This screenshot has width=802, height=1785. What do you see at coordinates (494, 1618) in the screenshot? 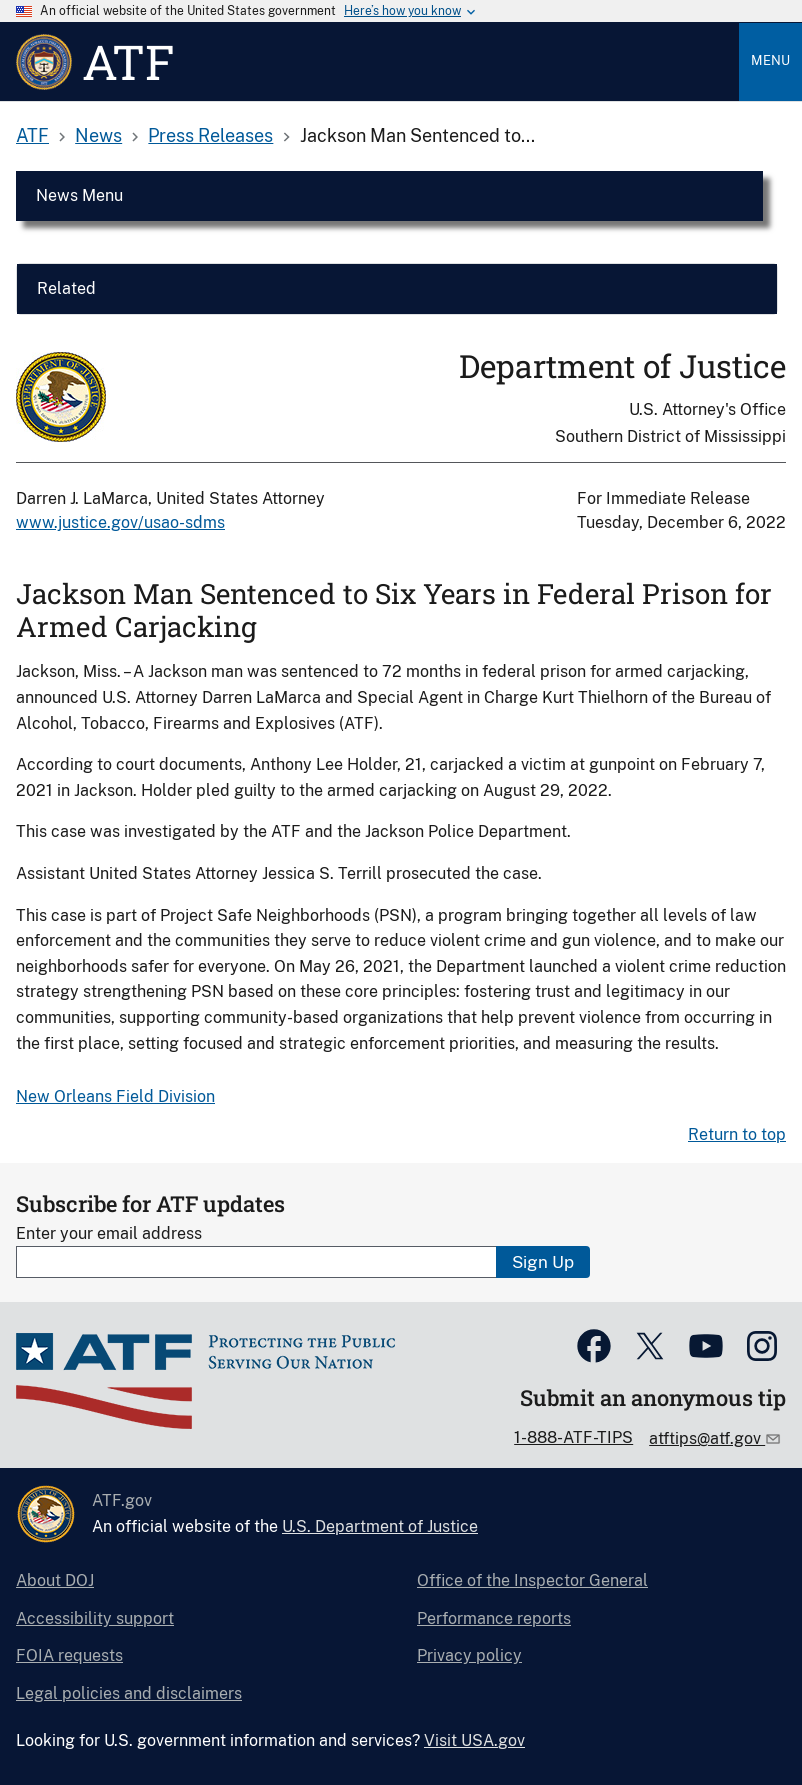
I see `Performance reports` at bounding box center [494, 1618].